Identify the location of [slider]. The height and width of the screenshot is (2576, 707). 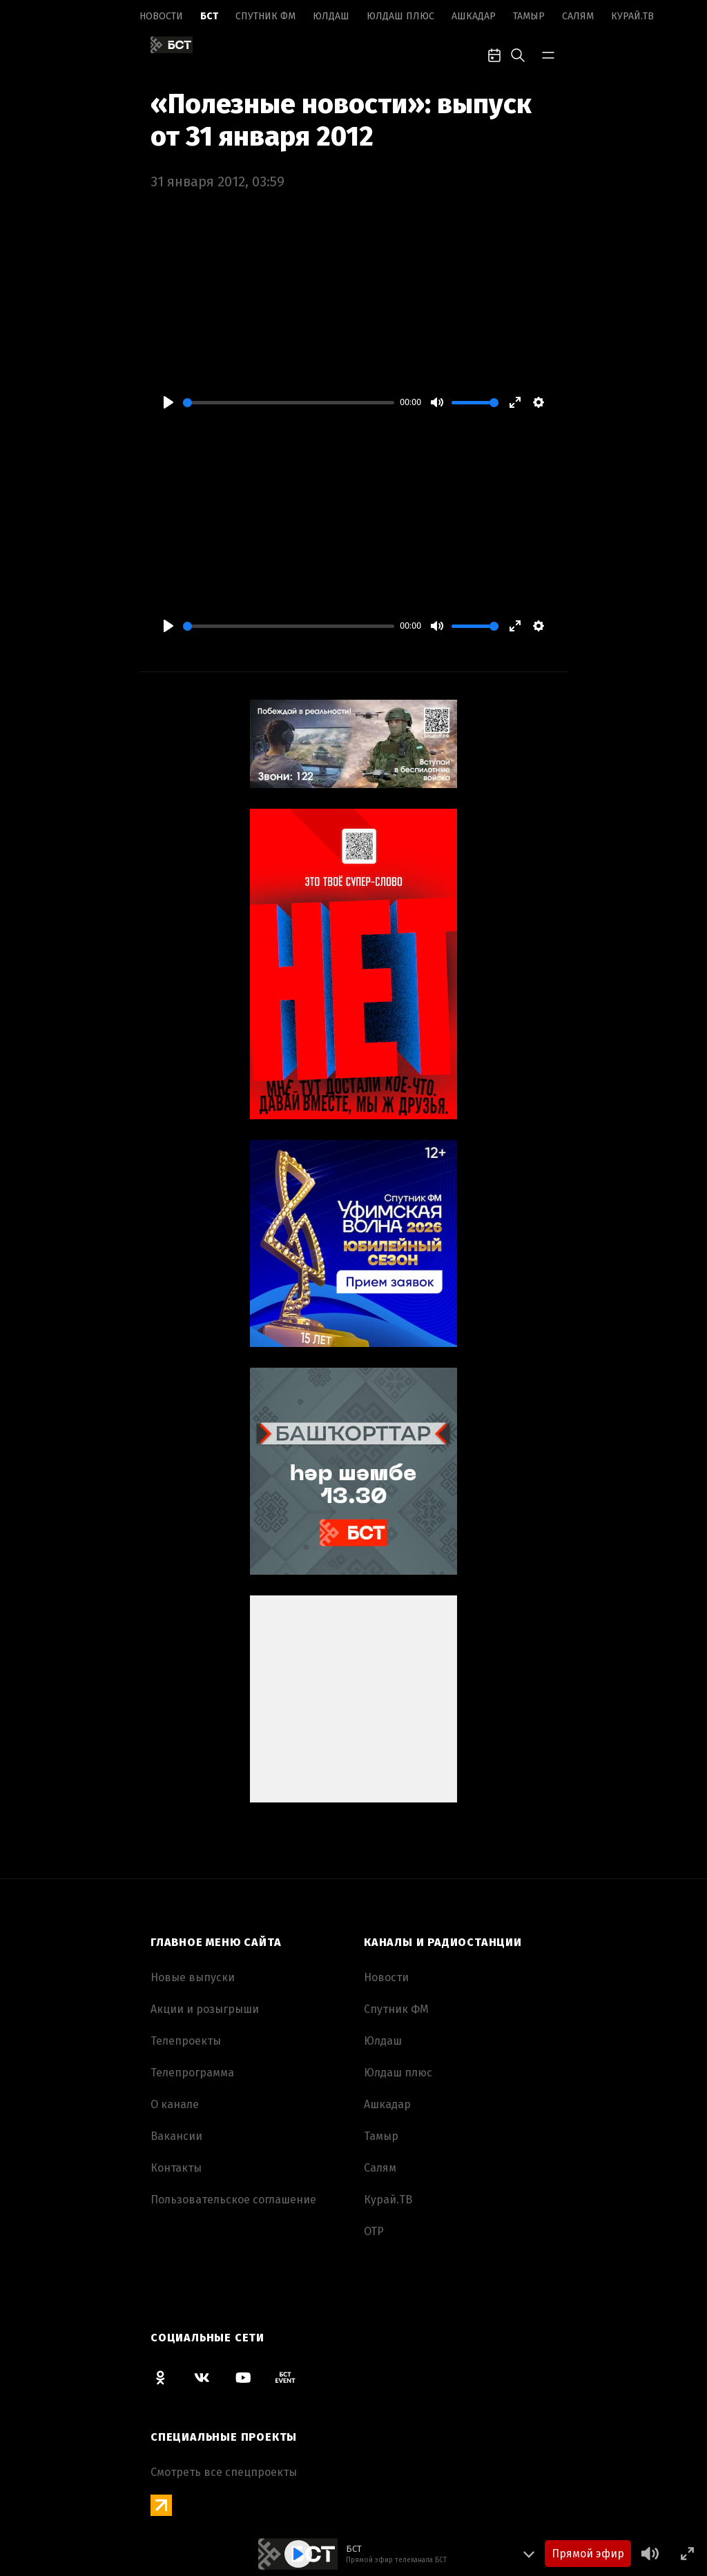
(288, 402).